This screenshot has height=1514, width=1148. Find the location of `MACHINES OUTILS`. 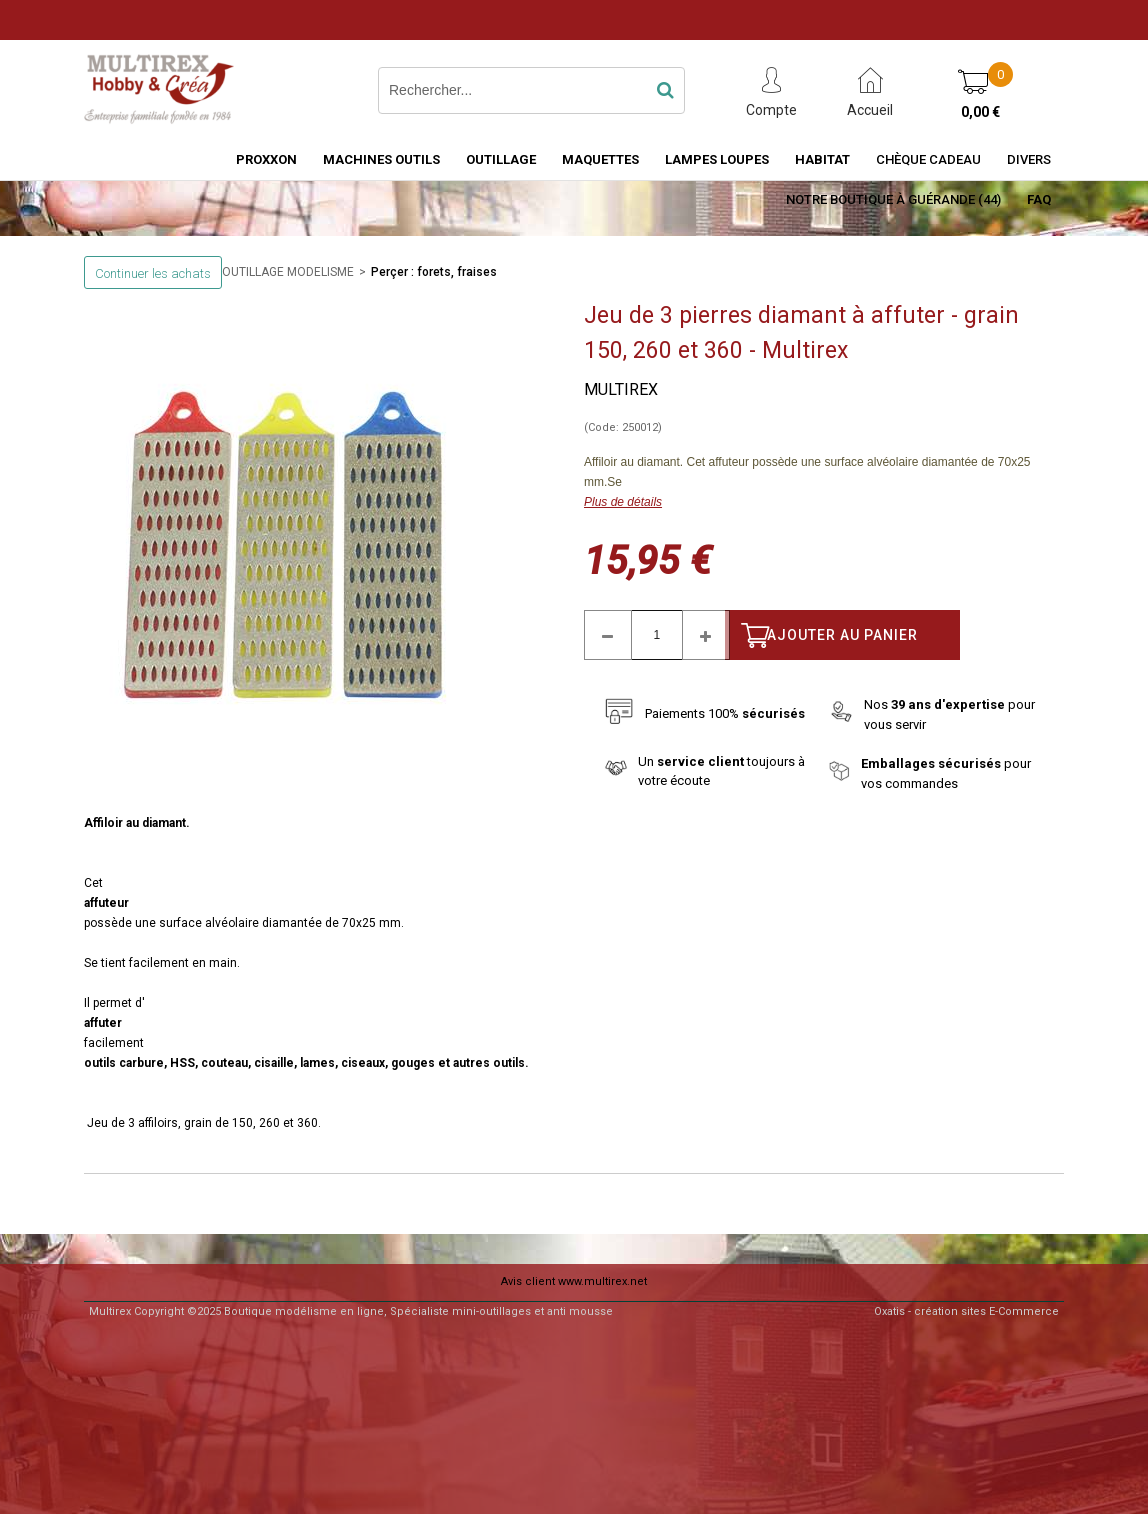

MACHINES OUTILS is located at coordinates (381, 159).